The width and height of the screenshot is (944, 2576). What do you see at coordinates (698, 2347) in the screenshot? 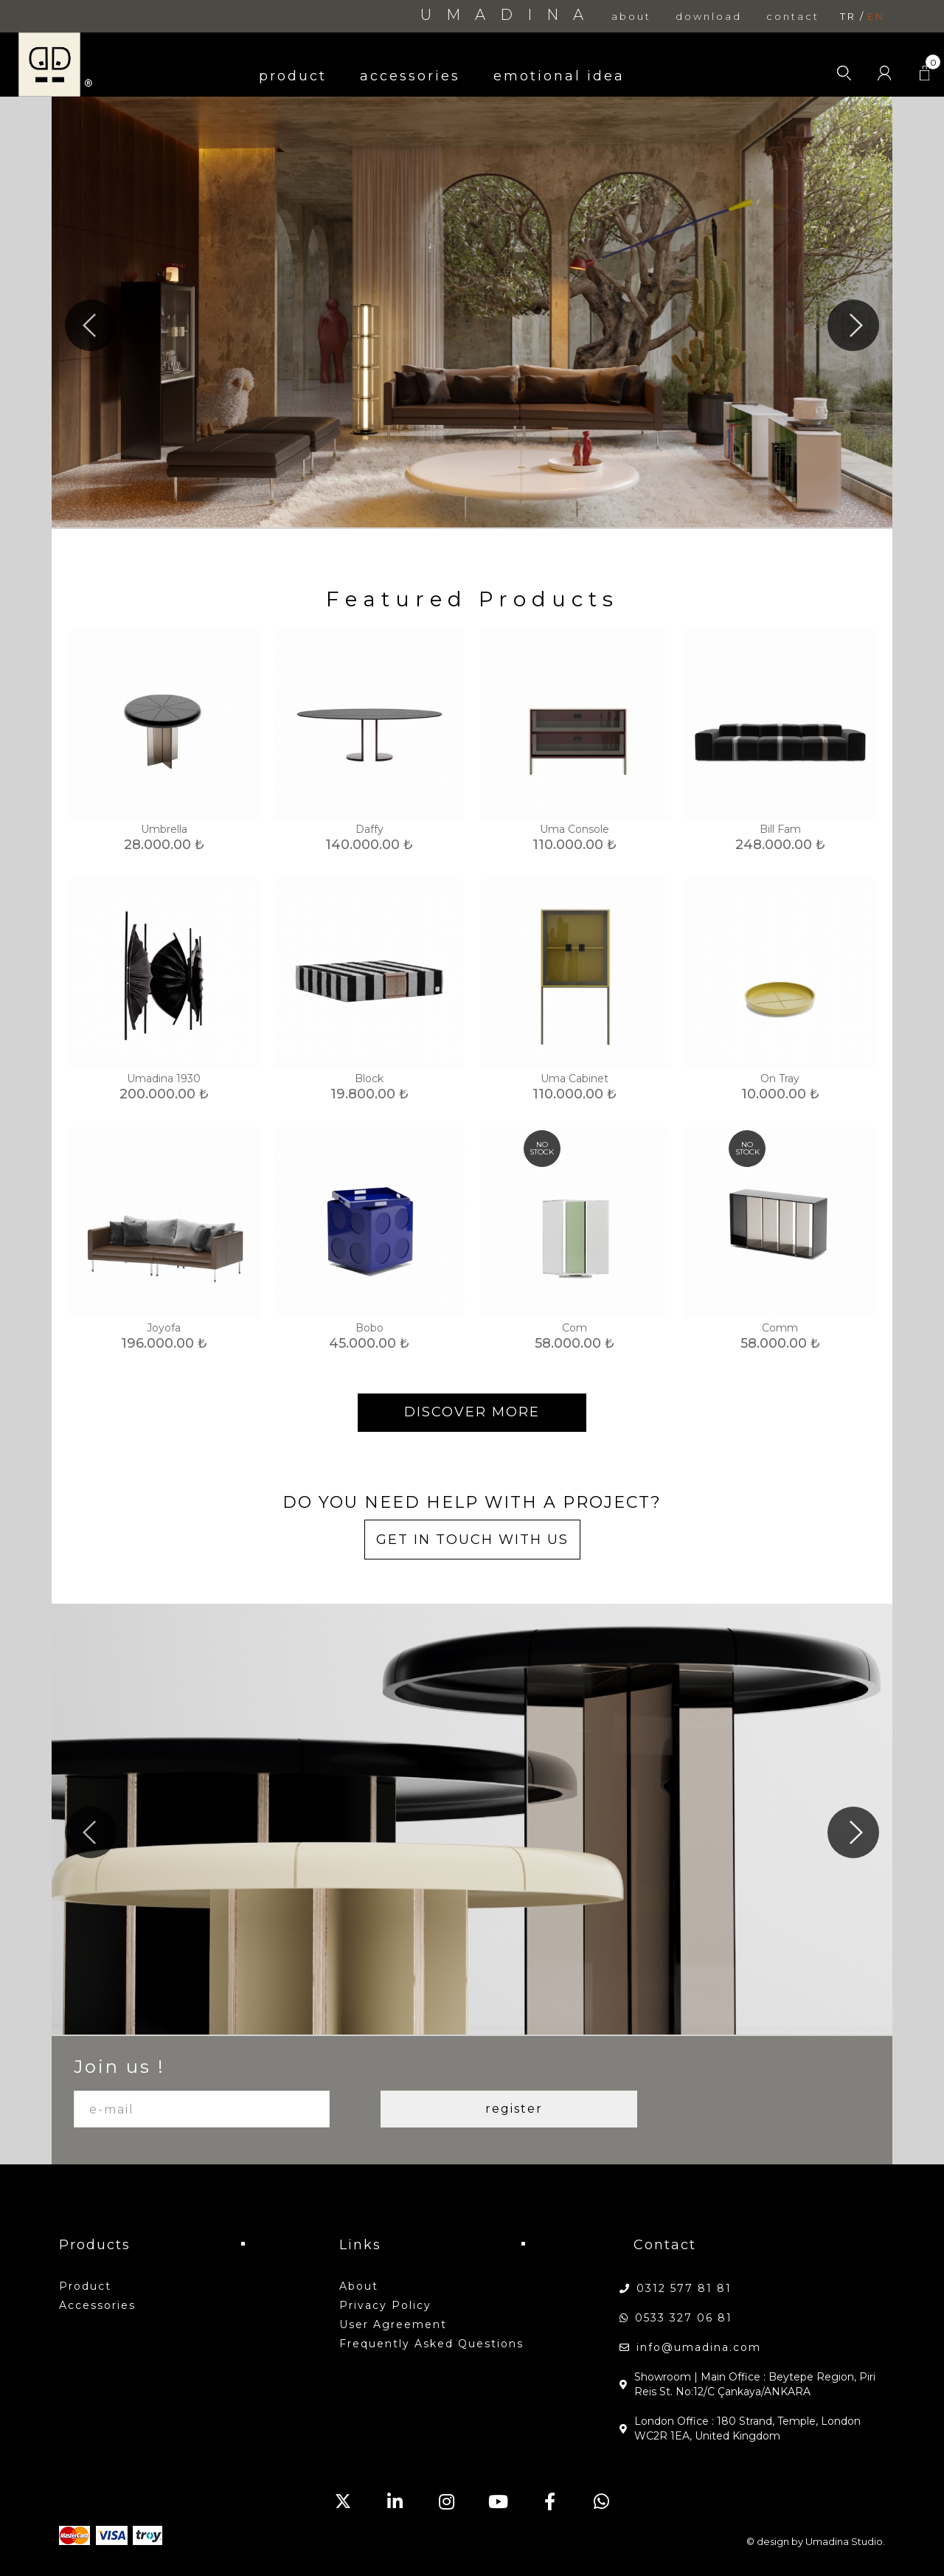
I see `info@umadina.com` at bounding box center [698, 2347].